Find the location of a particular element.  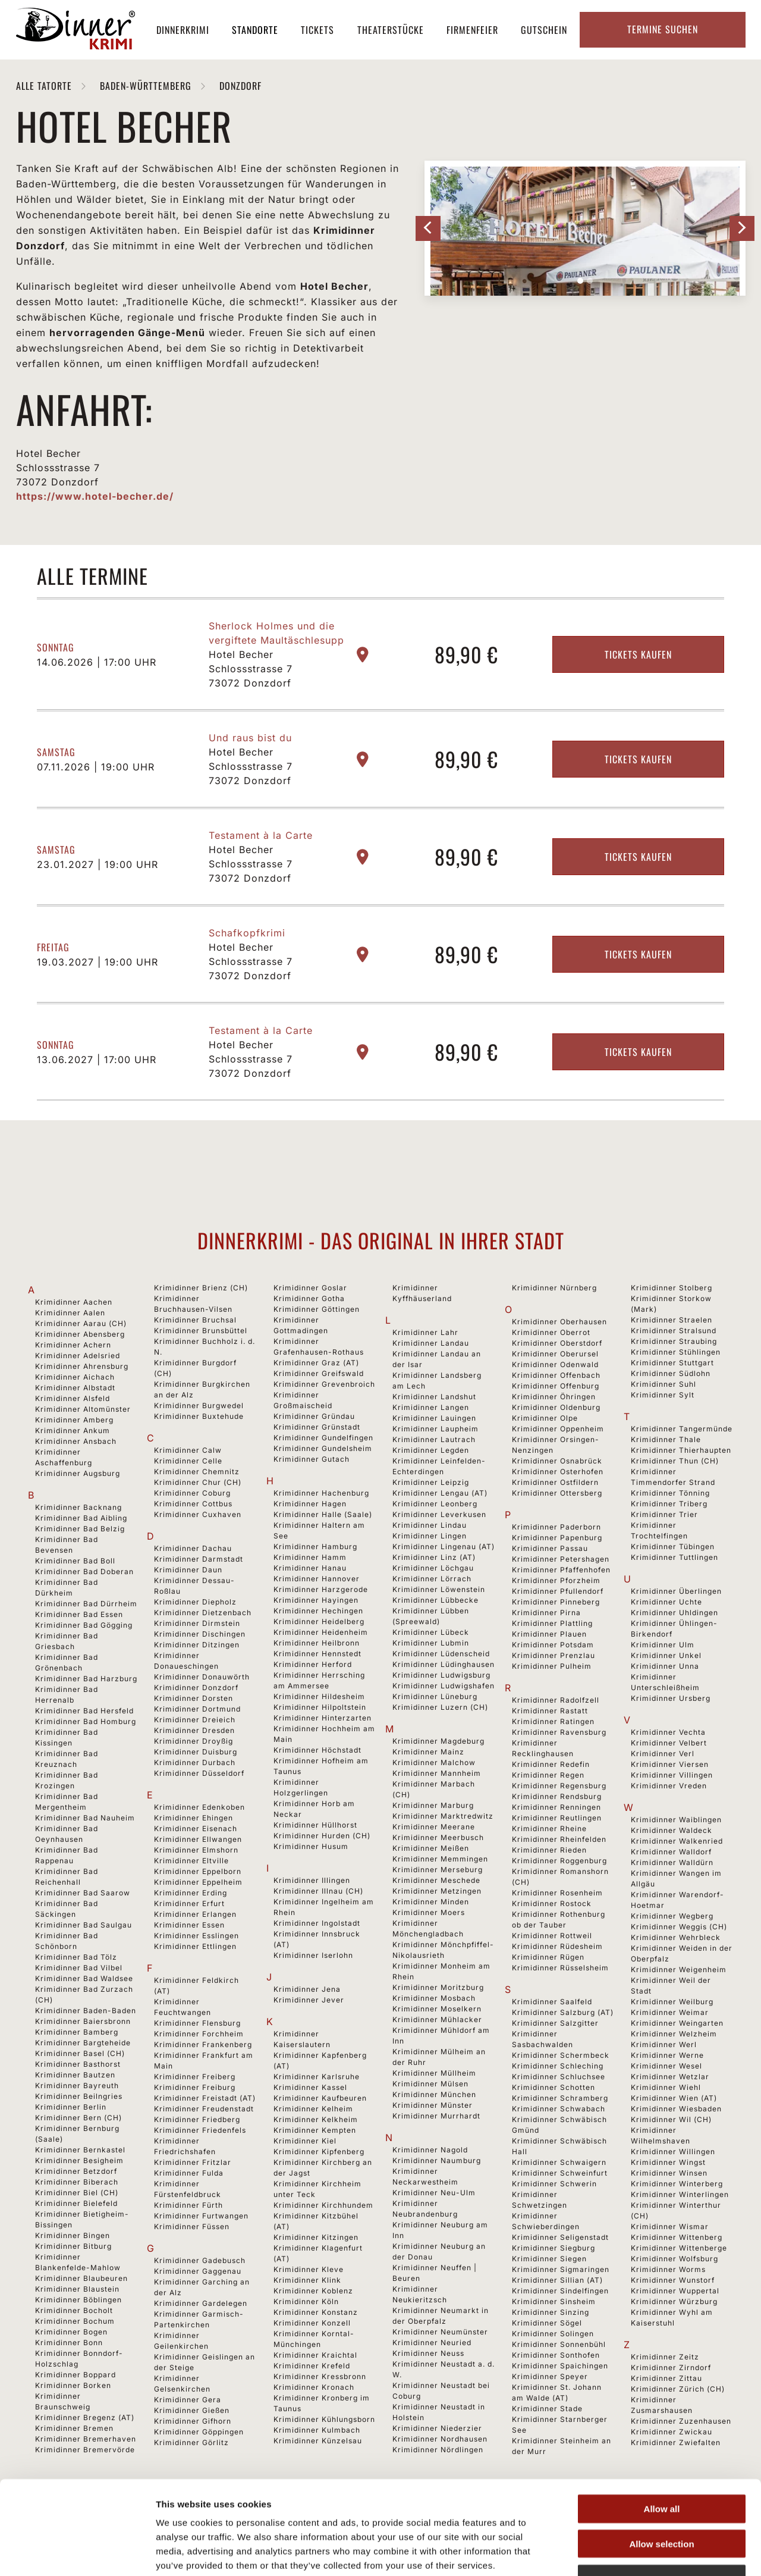

Krimidinner Lahr is located at coordinates (425, 1332).